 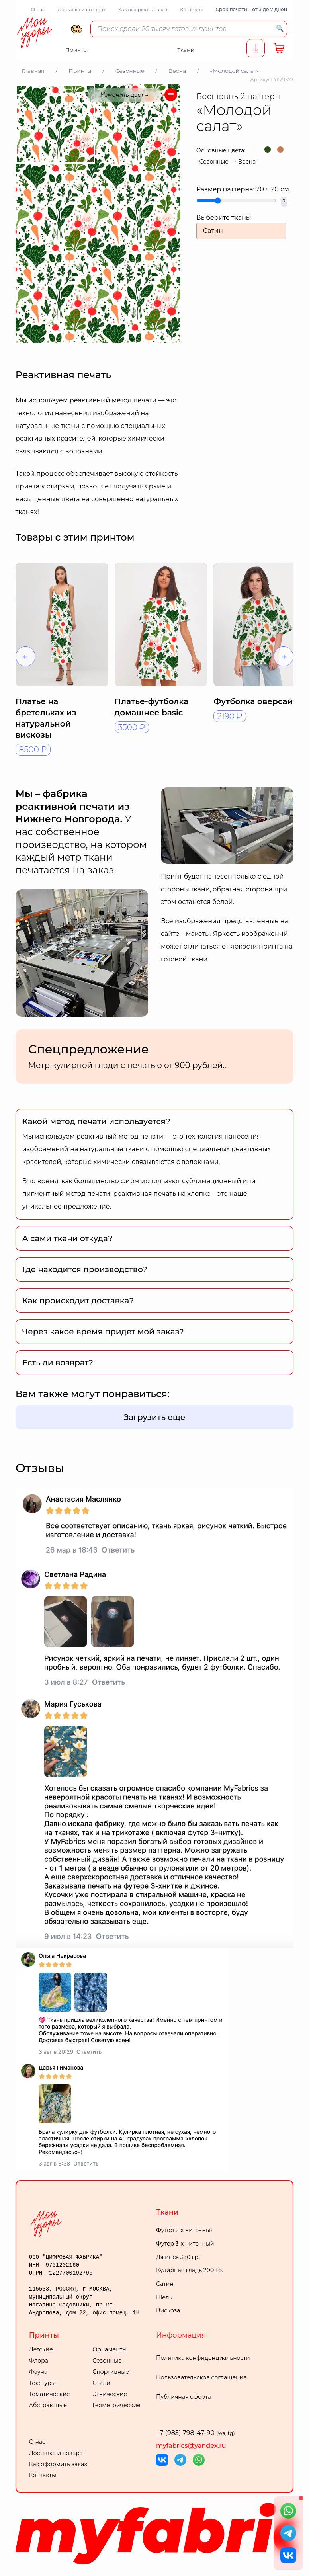 What do you see at coordinates (48, 2405) in the screenshot?
I see `Абстрактные` at bounding box center [48, 2405].